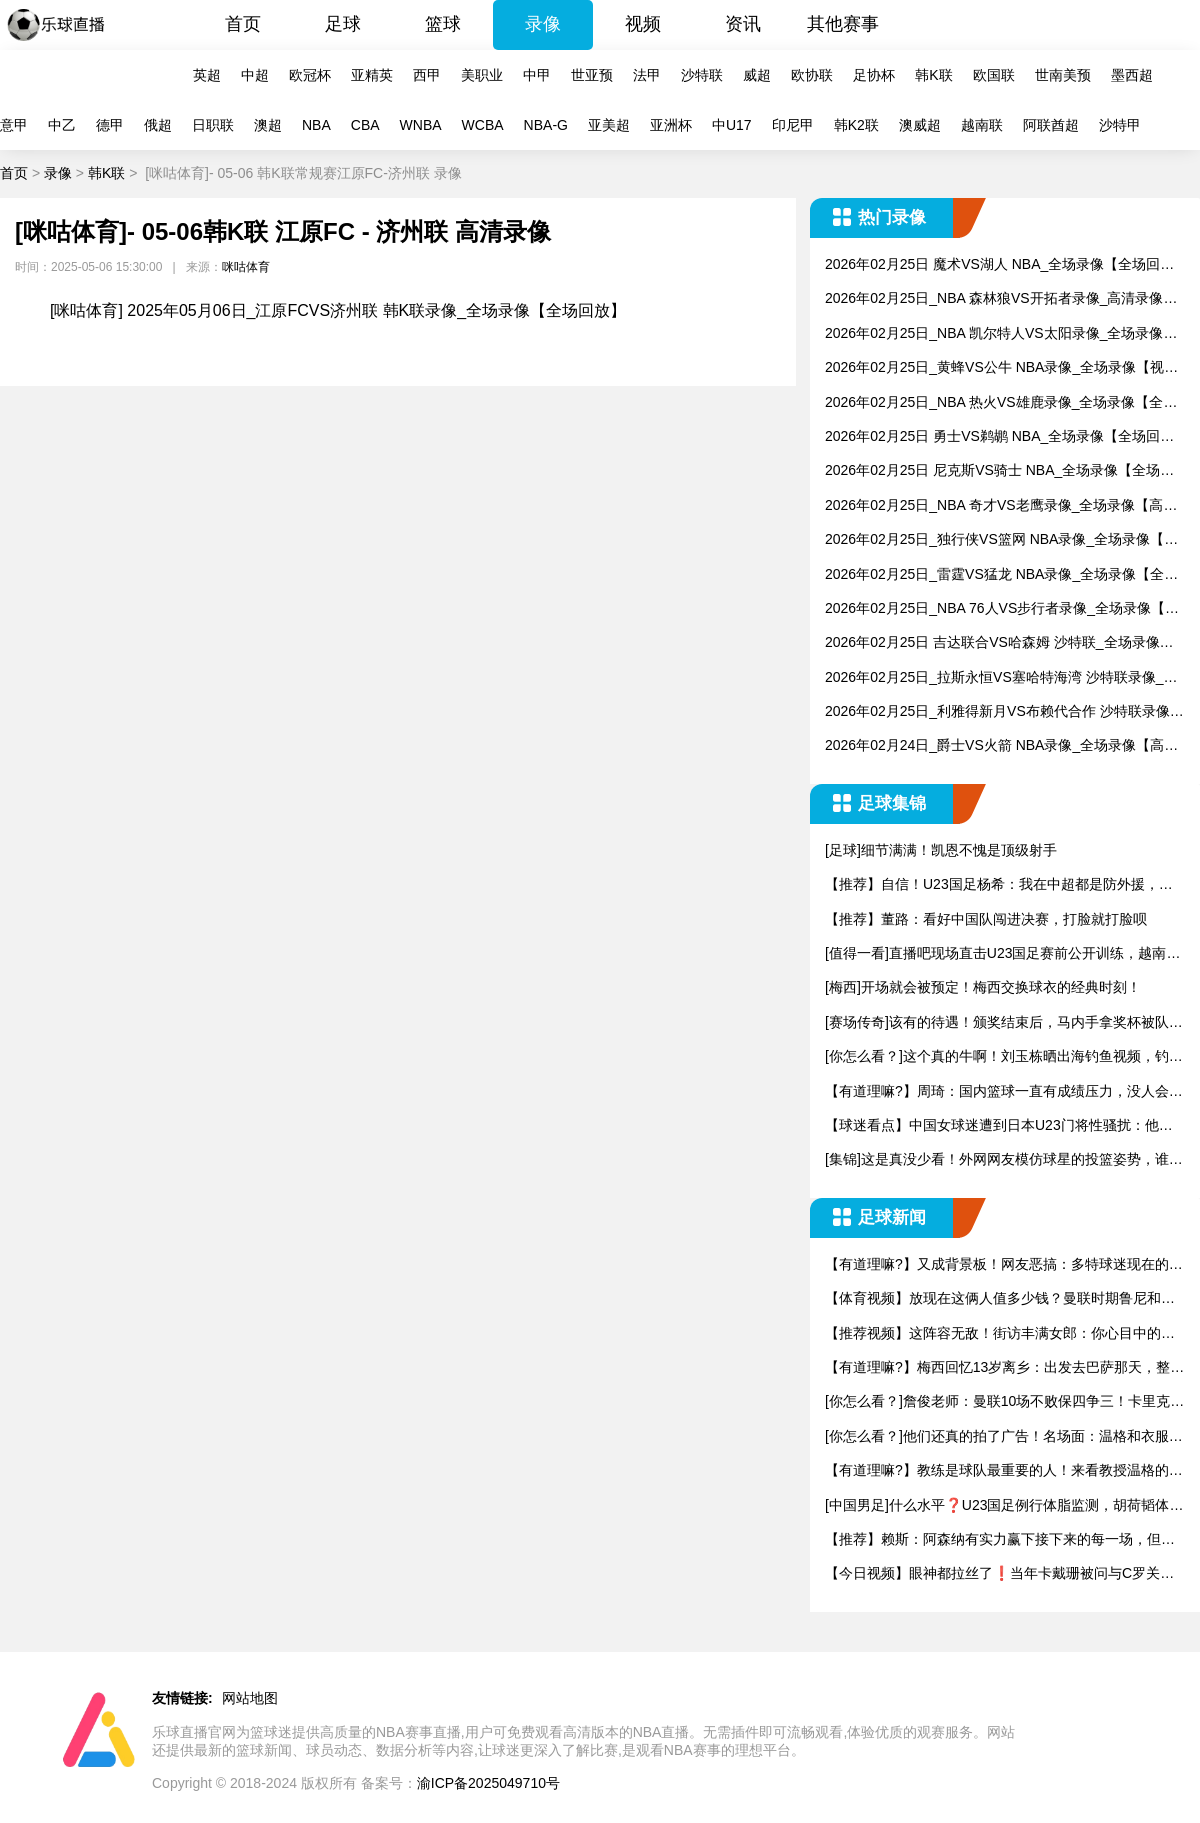  I want to click on 【有道理嘛?】梅西回忆13岁离乡：出发去巴萨那天，整个社区都, so click(1004, 1368).